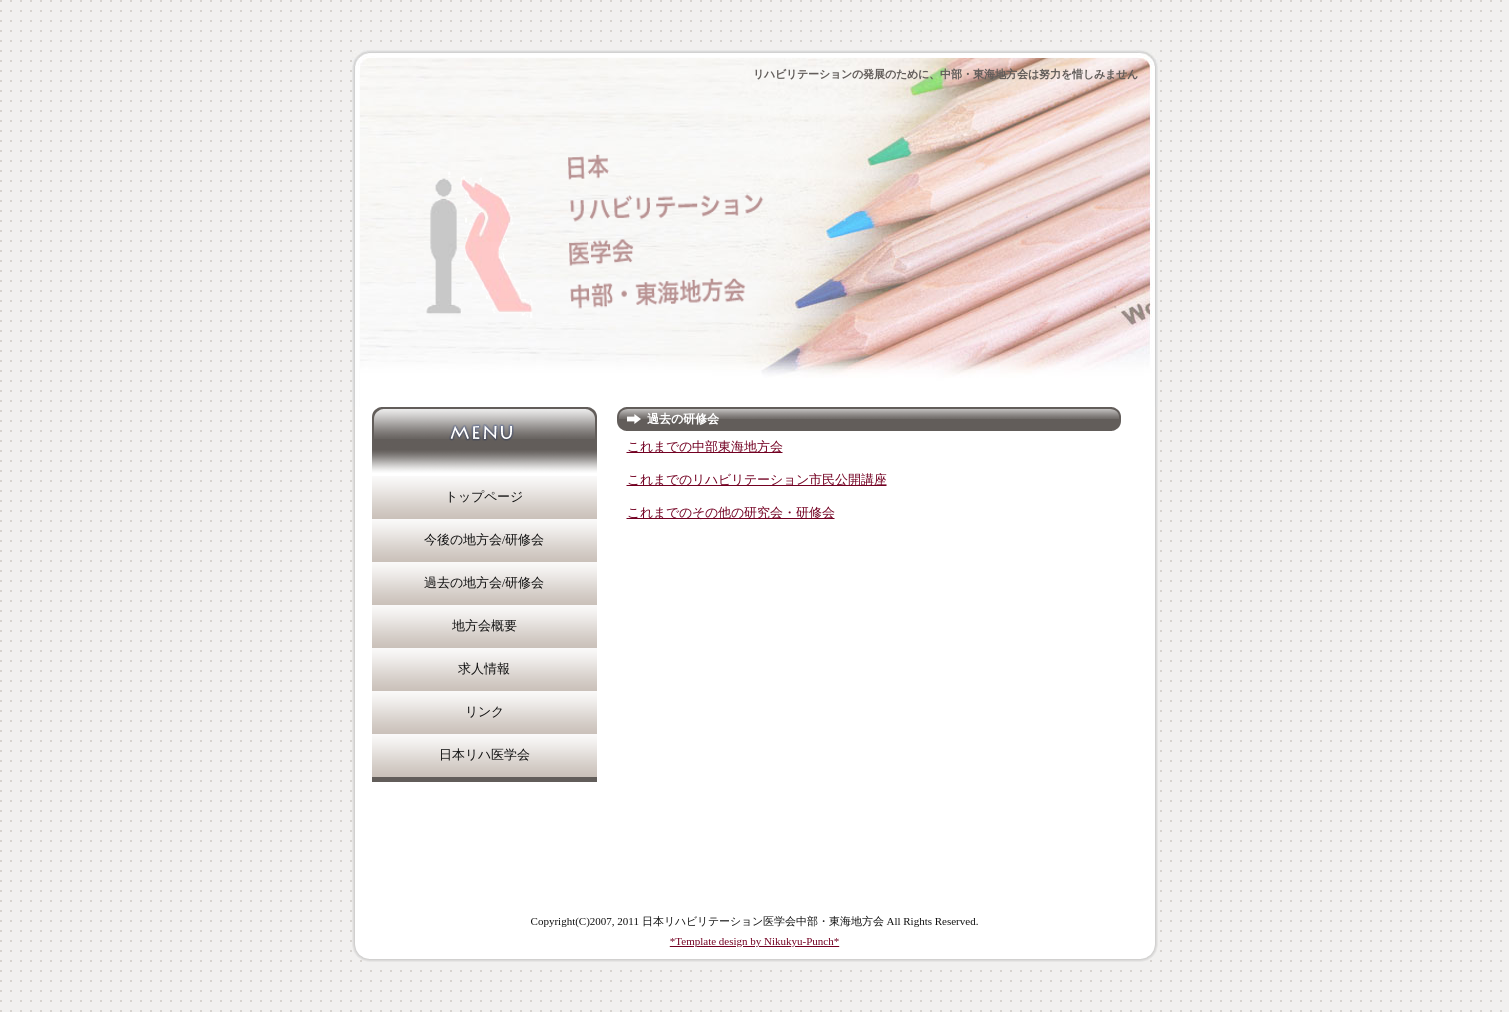  What do you see at coordinates (484, 540) in the screenshot?
I see `今後の地方会/研修会` at bounding box center [484, 540].